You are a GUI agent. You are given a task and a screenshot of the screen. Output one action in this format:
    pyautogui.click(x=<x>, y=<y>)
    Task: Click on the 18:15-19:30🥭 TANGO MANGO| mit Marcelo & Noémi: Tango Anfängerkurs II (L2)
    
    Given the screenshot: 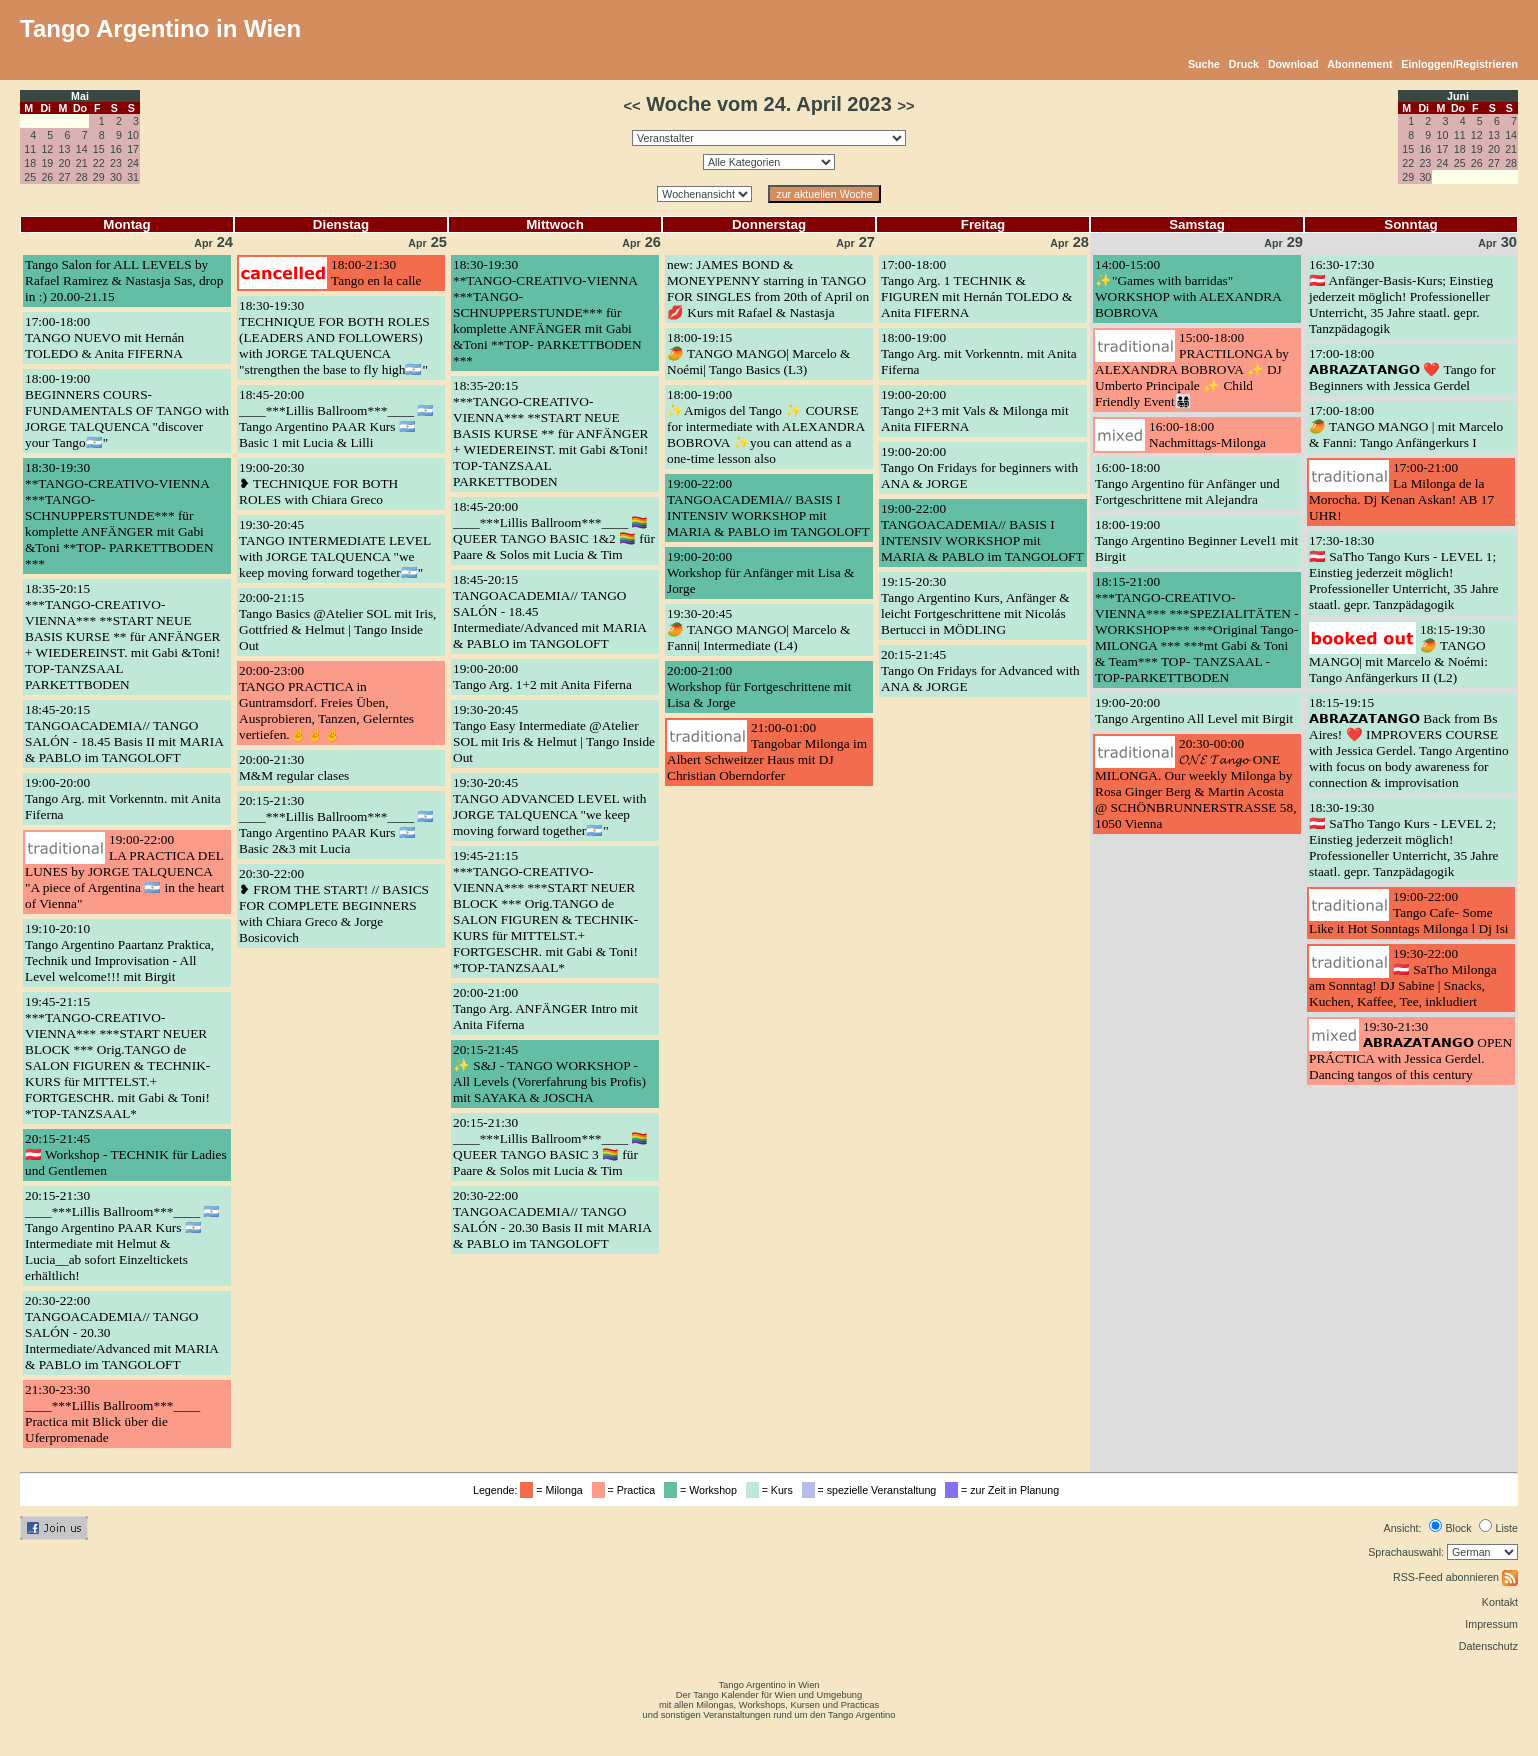 What is the action you would take?
    pyautogui.click(x=1398, y=653)
    